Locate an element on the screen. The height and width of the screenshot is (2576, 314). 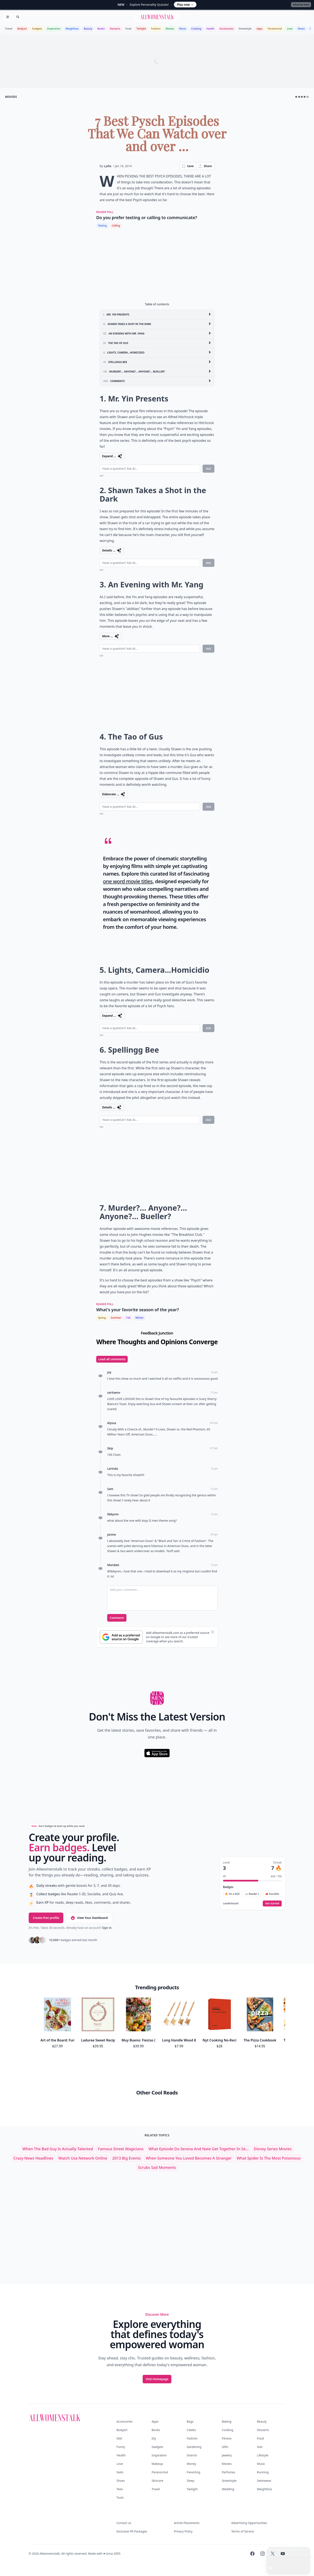
[Dismiss banner] is located at coordinates (212, 1632).